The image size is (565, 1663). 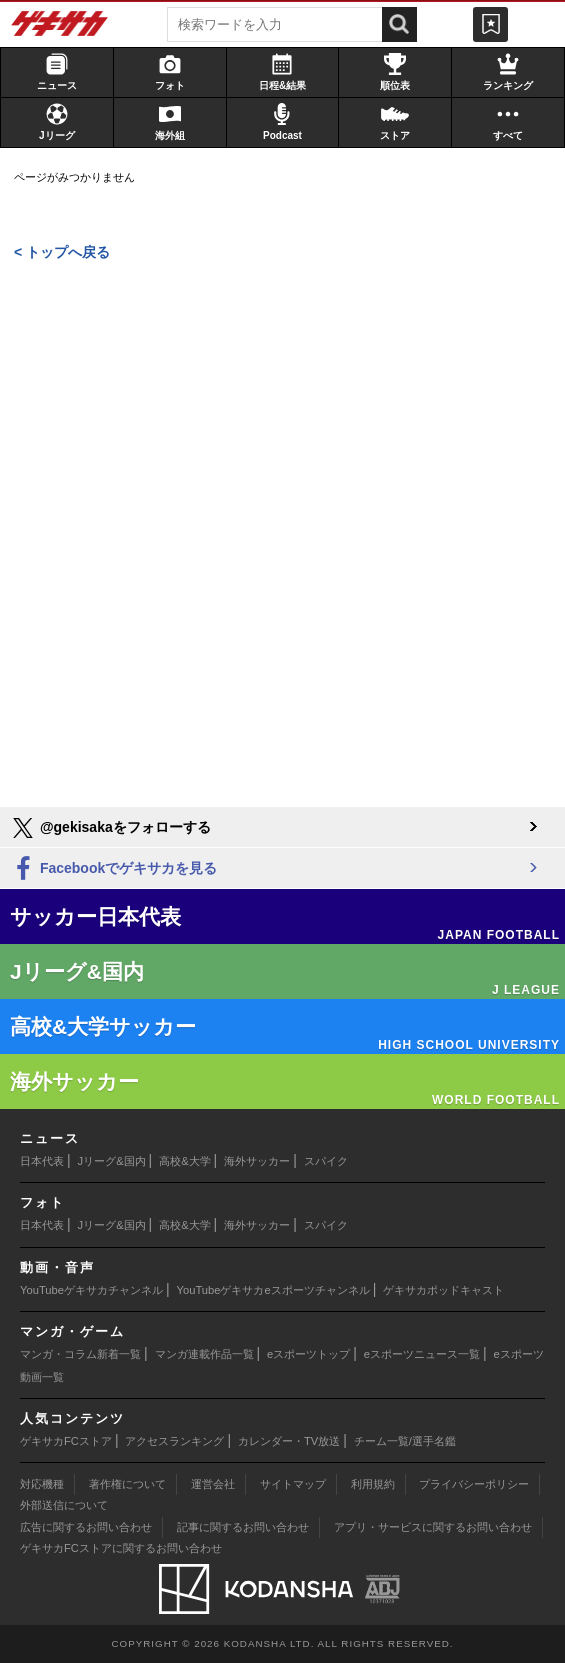 What do you see at coordinates (213, 1484) in the screenshot?
I see `運営会社` at bounding box center [213, 1484].